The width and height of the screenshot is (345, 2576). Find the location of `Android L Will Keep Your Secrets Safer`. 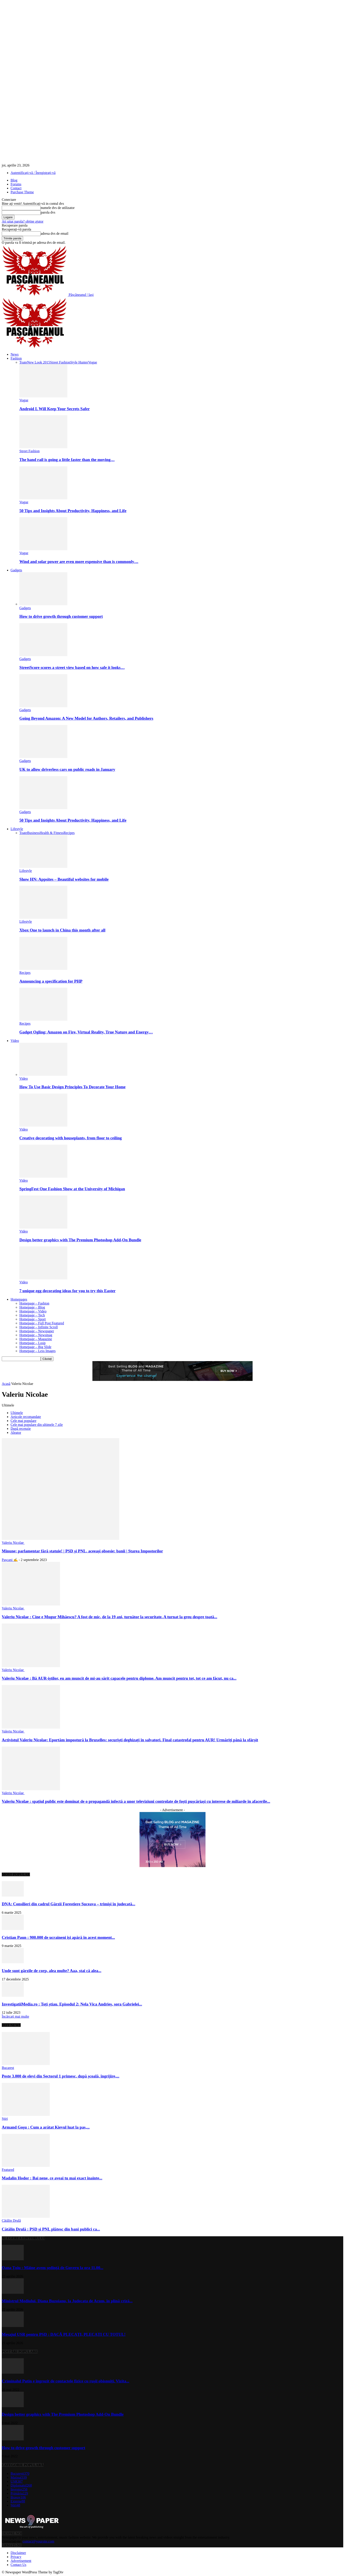

Android L Will Keep Your Secrets Safer is located at coordinates (54, 408).